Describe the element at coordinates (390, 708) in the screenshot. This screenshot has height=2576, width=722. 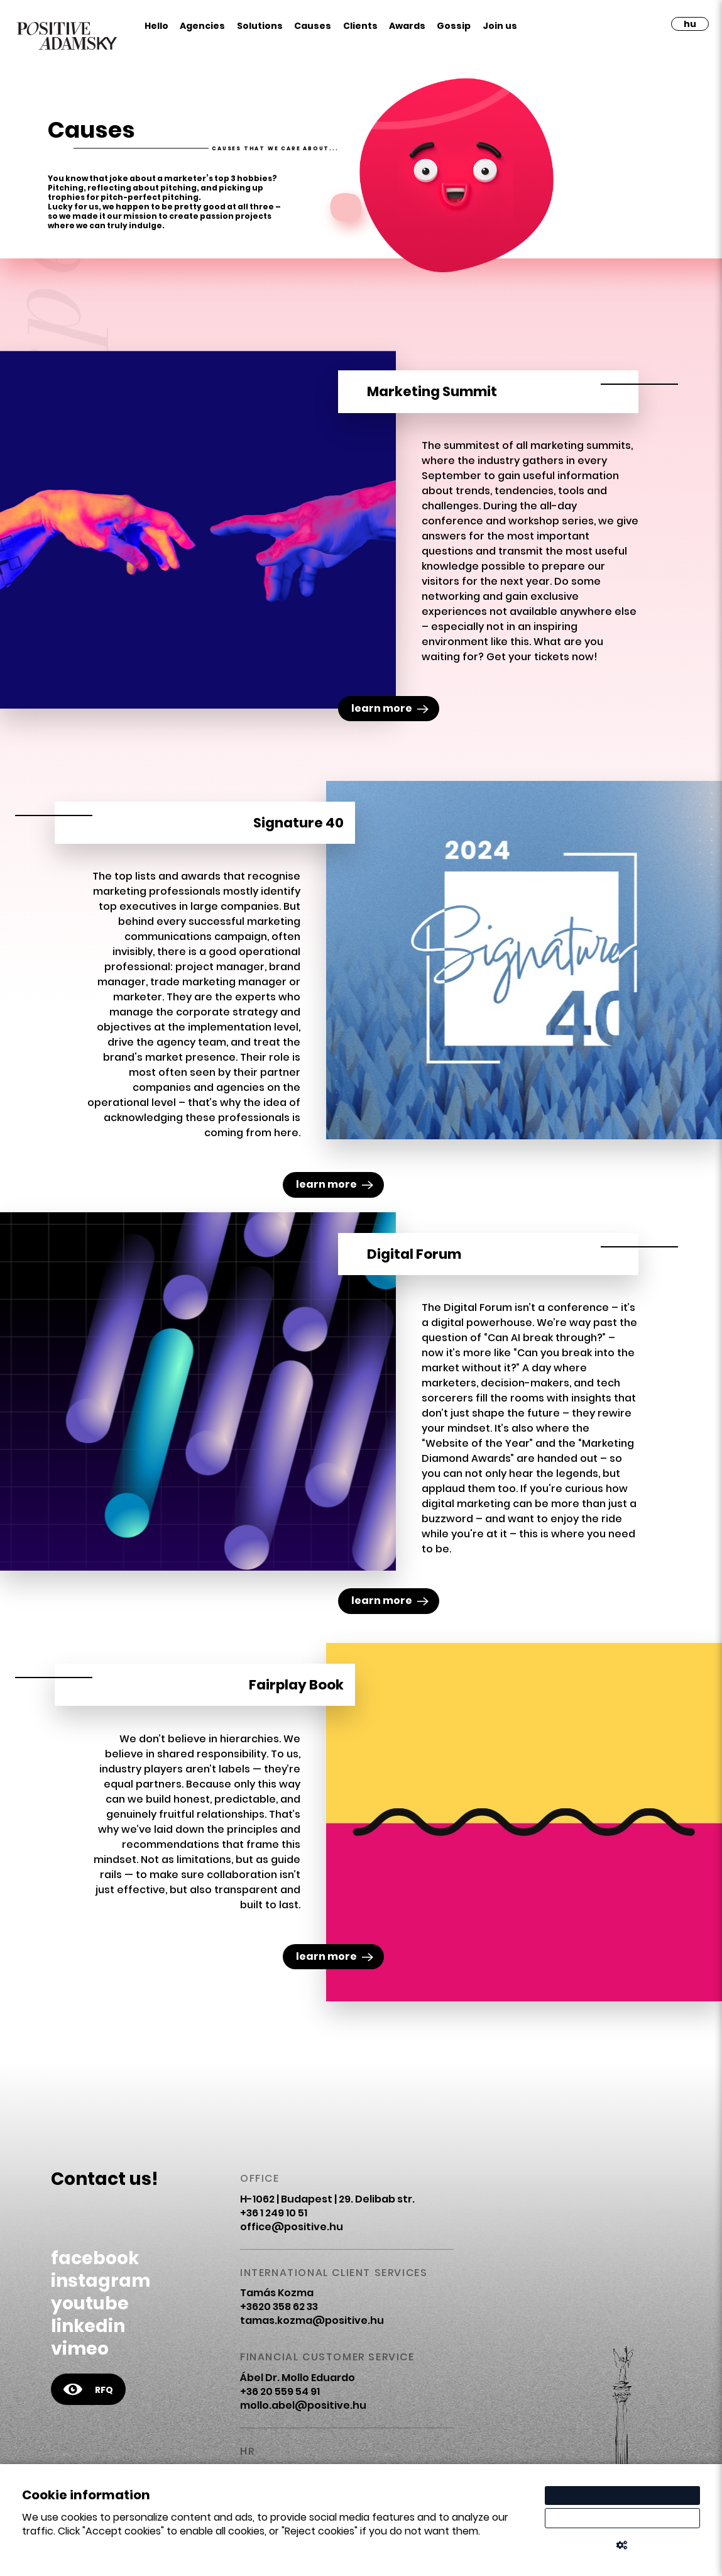
I see `learn more` at that location.